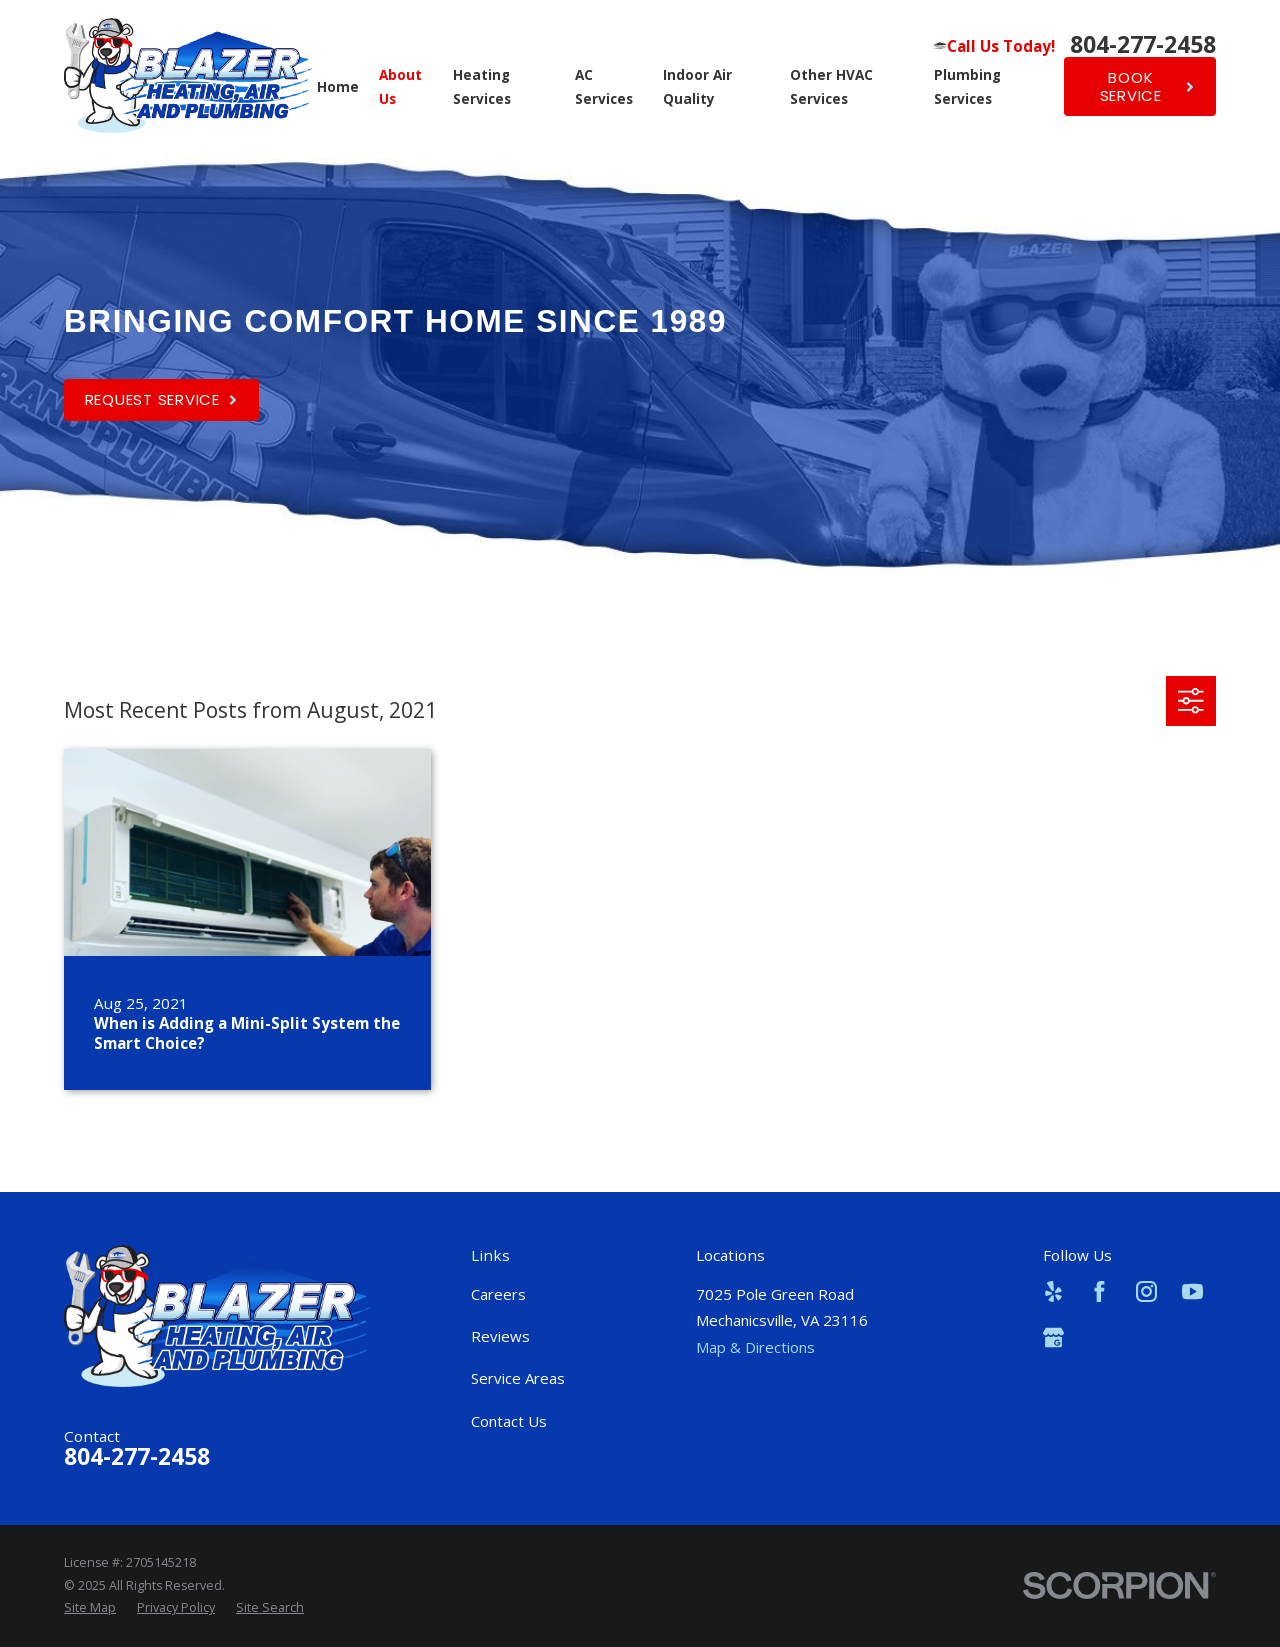 This screenshot has height=1647, width=1280. I want to click on Service Areas, so click(518, 1378).